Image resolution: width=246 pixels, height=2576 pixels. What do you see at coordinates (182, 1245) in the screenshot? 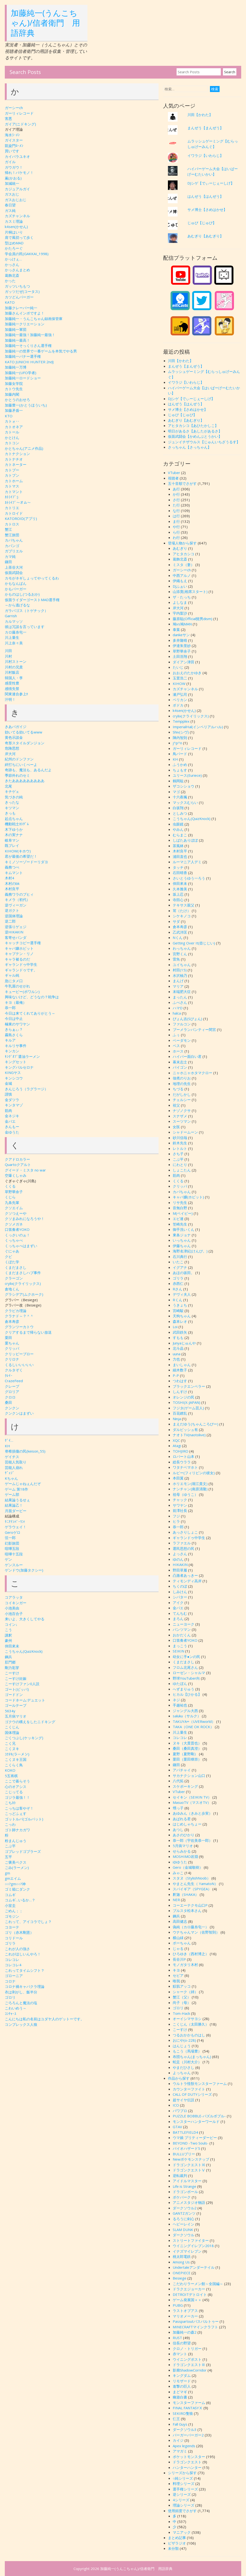
I see `伊藤ちゃん` at bounding box center [182, 1245].